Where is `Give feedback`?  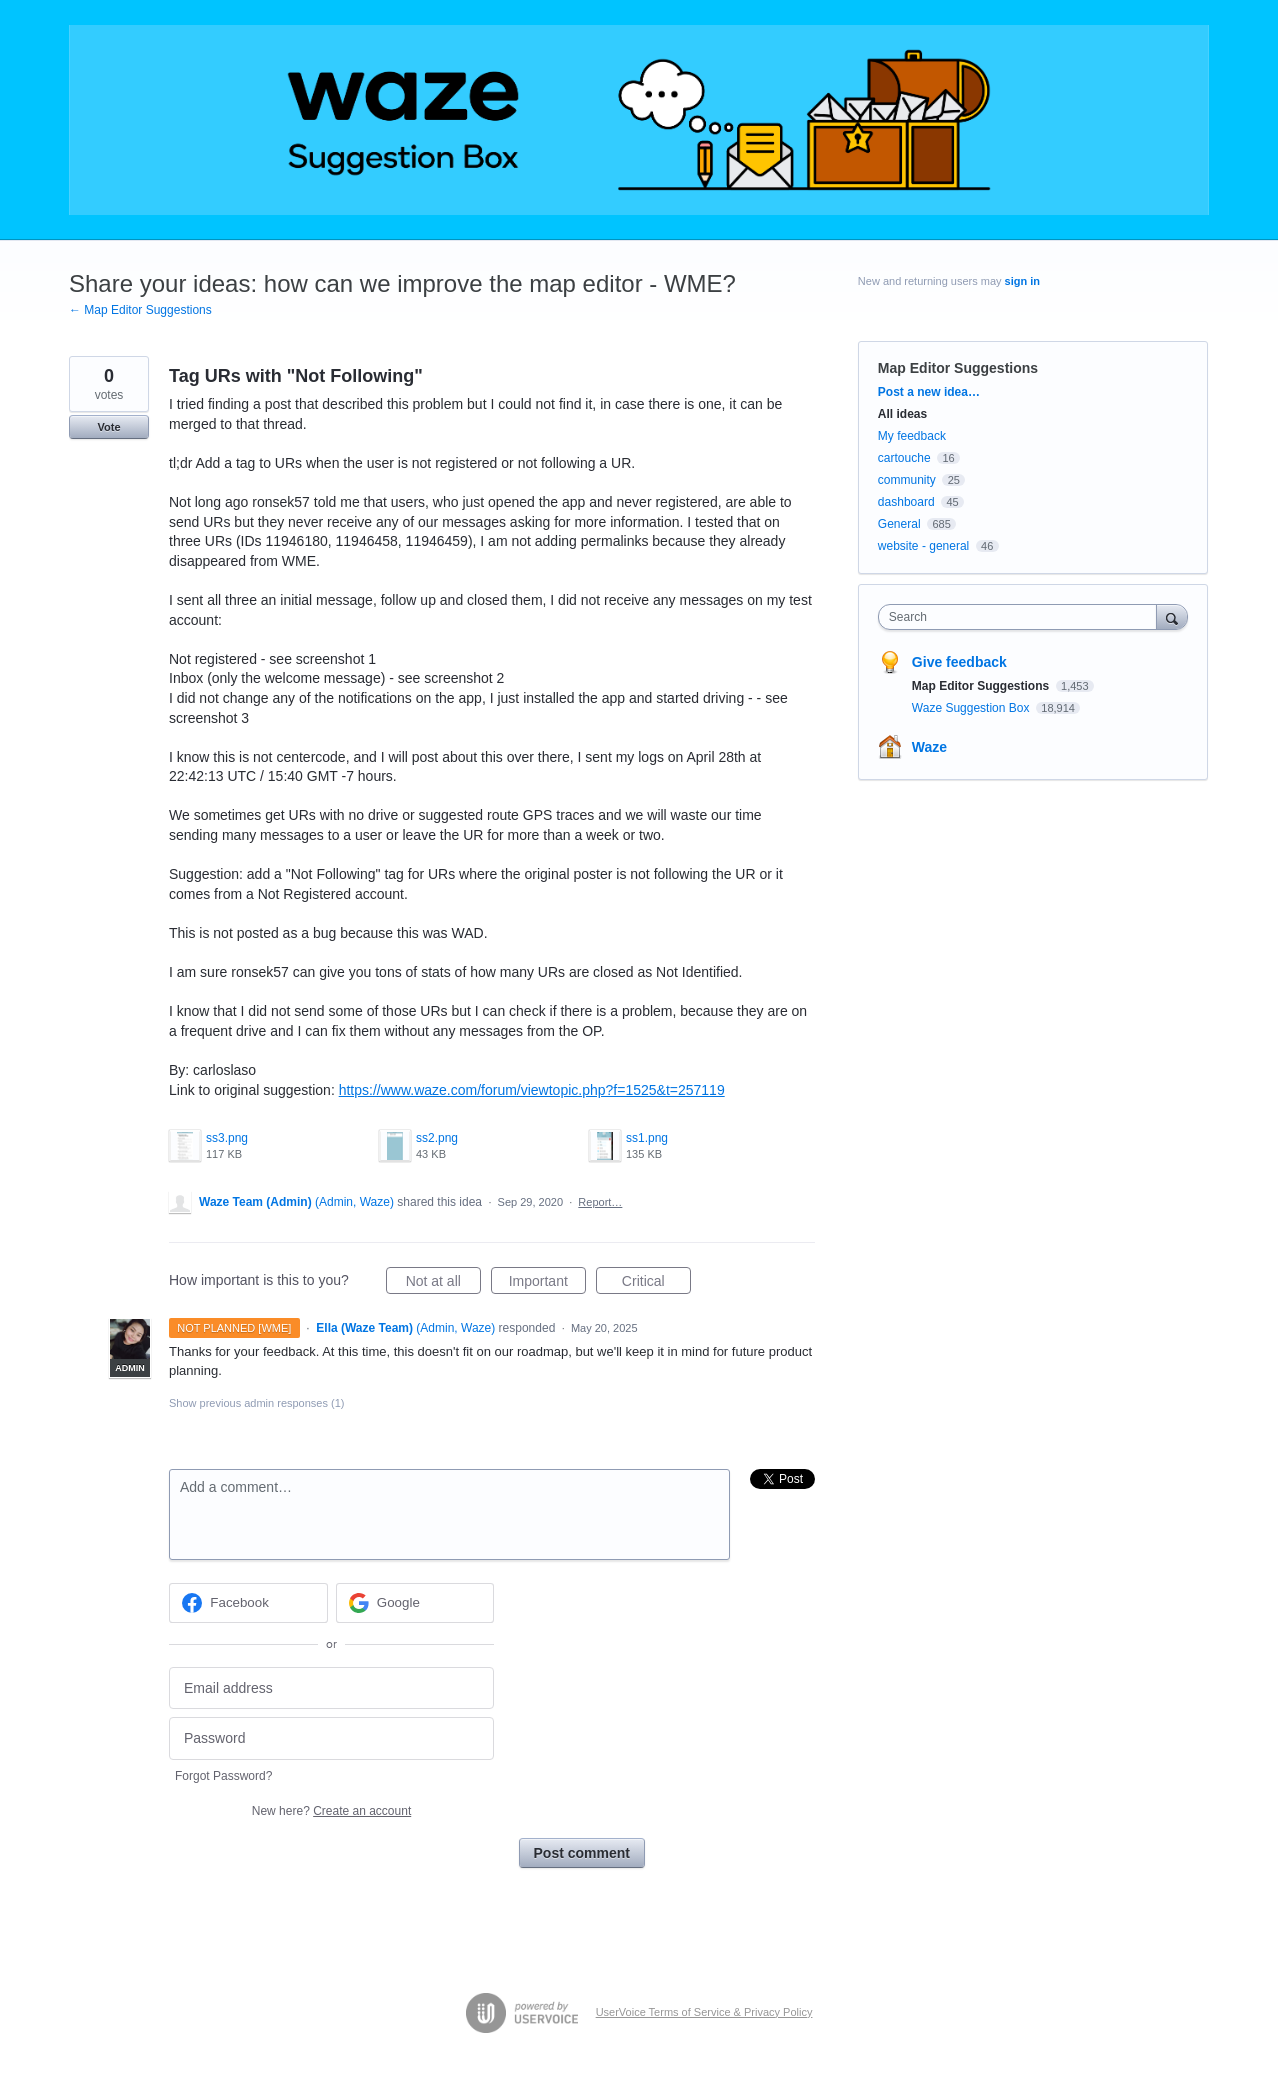 Give feedback is located at coordinates (959, 662).